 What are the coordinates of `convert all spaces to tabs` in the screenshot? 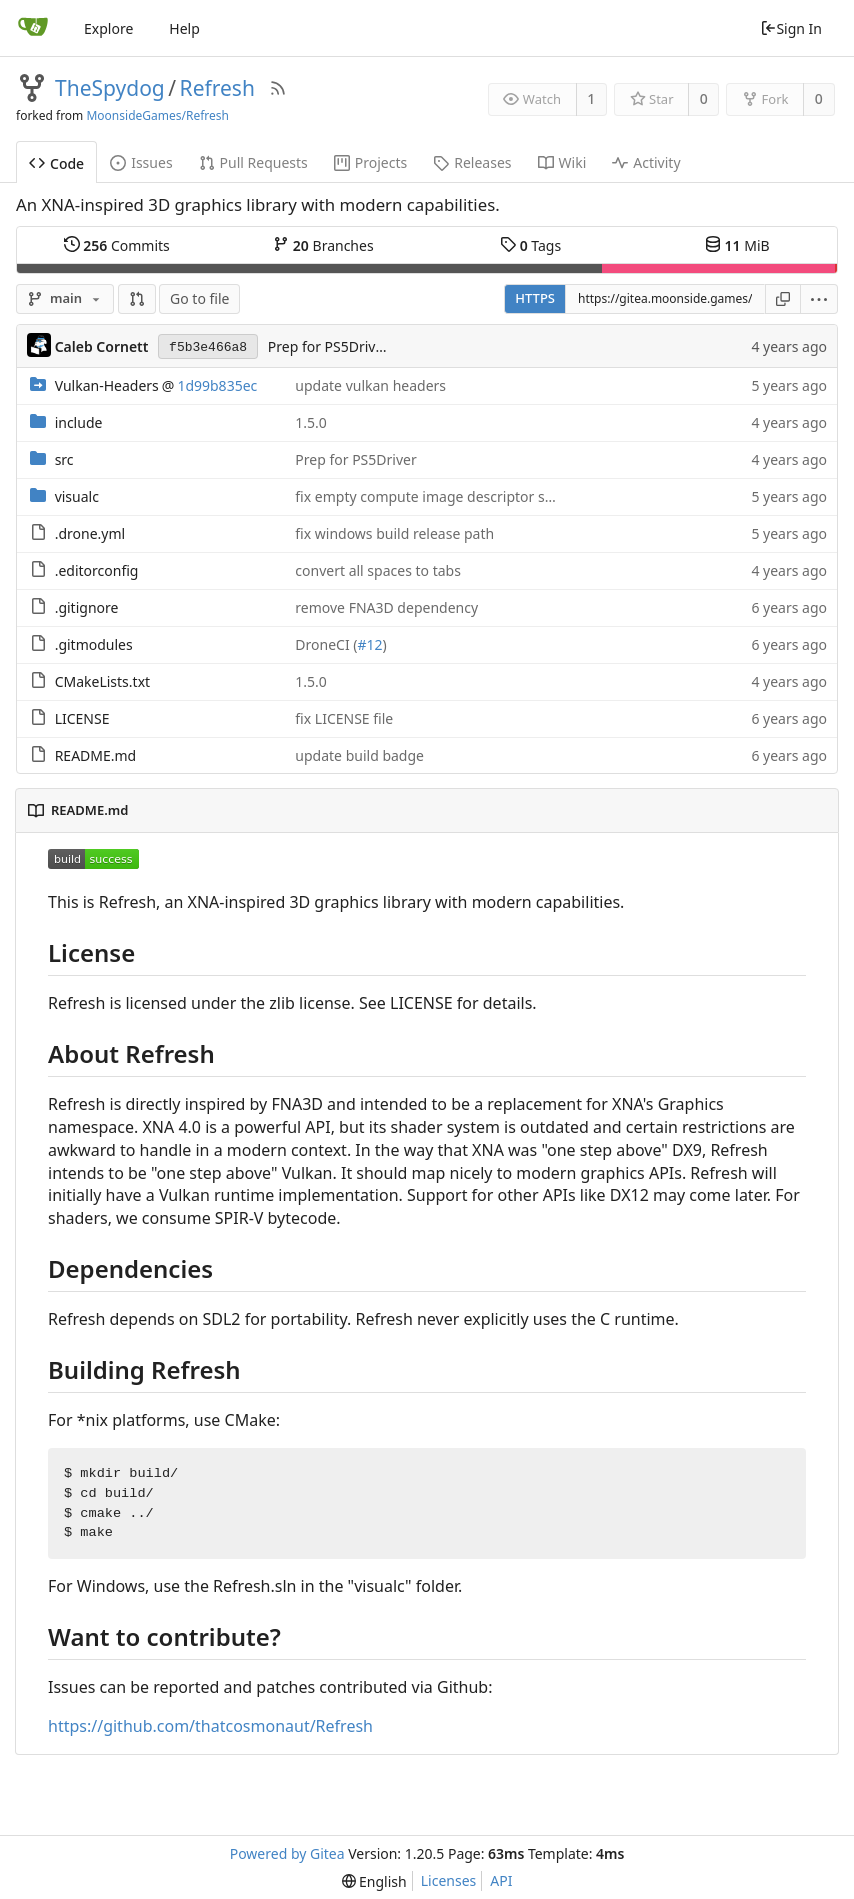 It's located at (378, 570).